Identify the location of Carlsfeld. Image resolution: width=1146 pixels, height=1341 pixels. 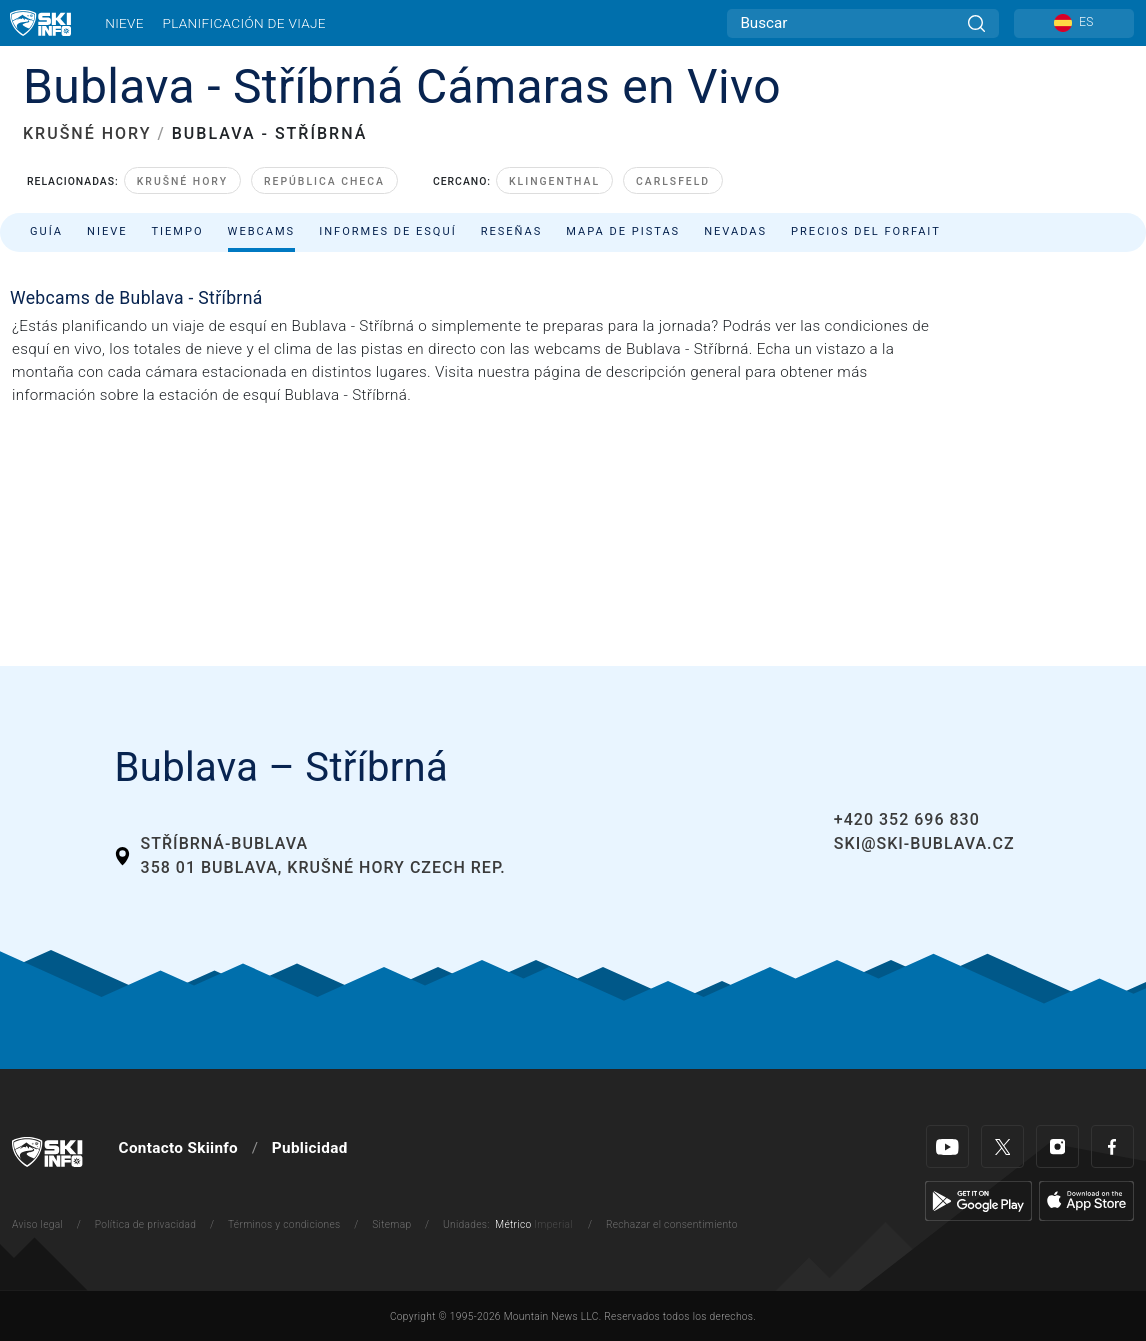
(673, 181).